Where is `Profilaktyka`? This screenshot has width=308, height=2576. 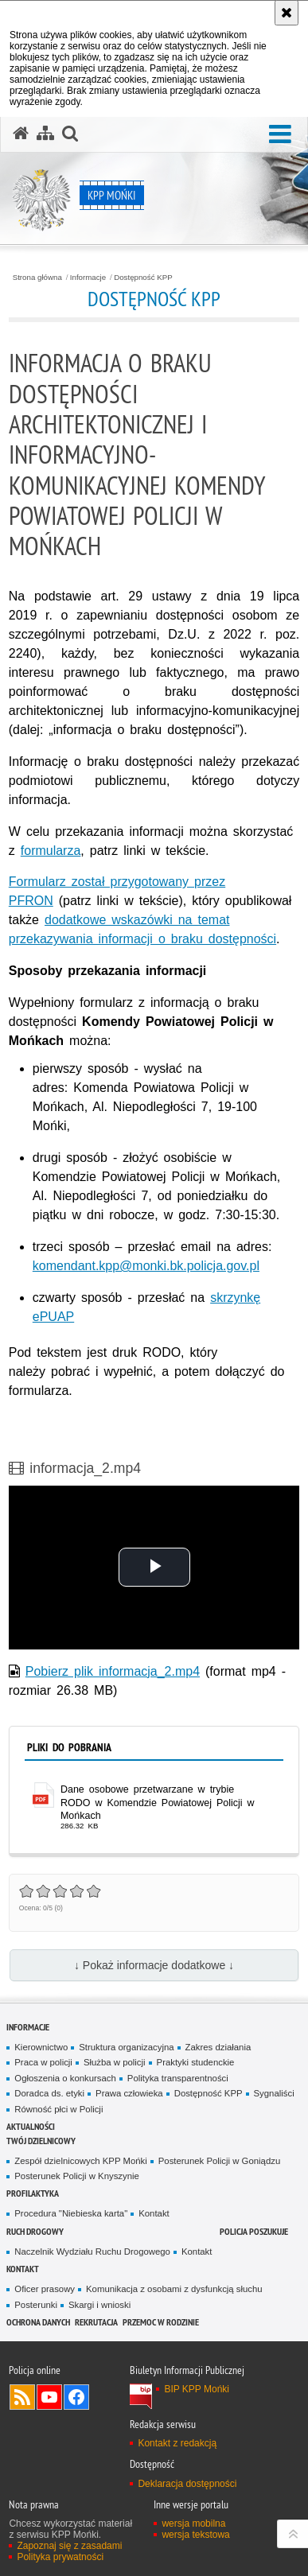 Profilaktyka is located at coordinates (32, 2193).